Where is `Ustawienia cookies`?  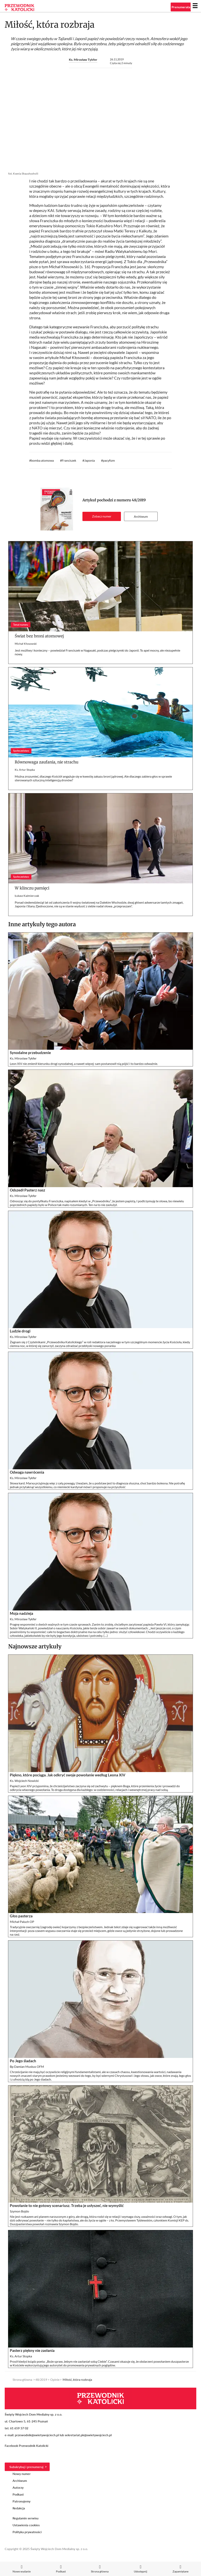 Ustawienia cookies is located at coordinates (26, 2525).